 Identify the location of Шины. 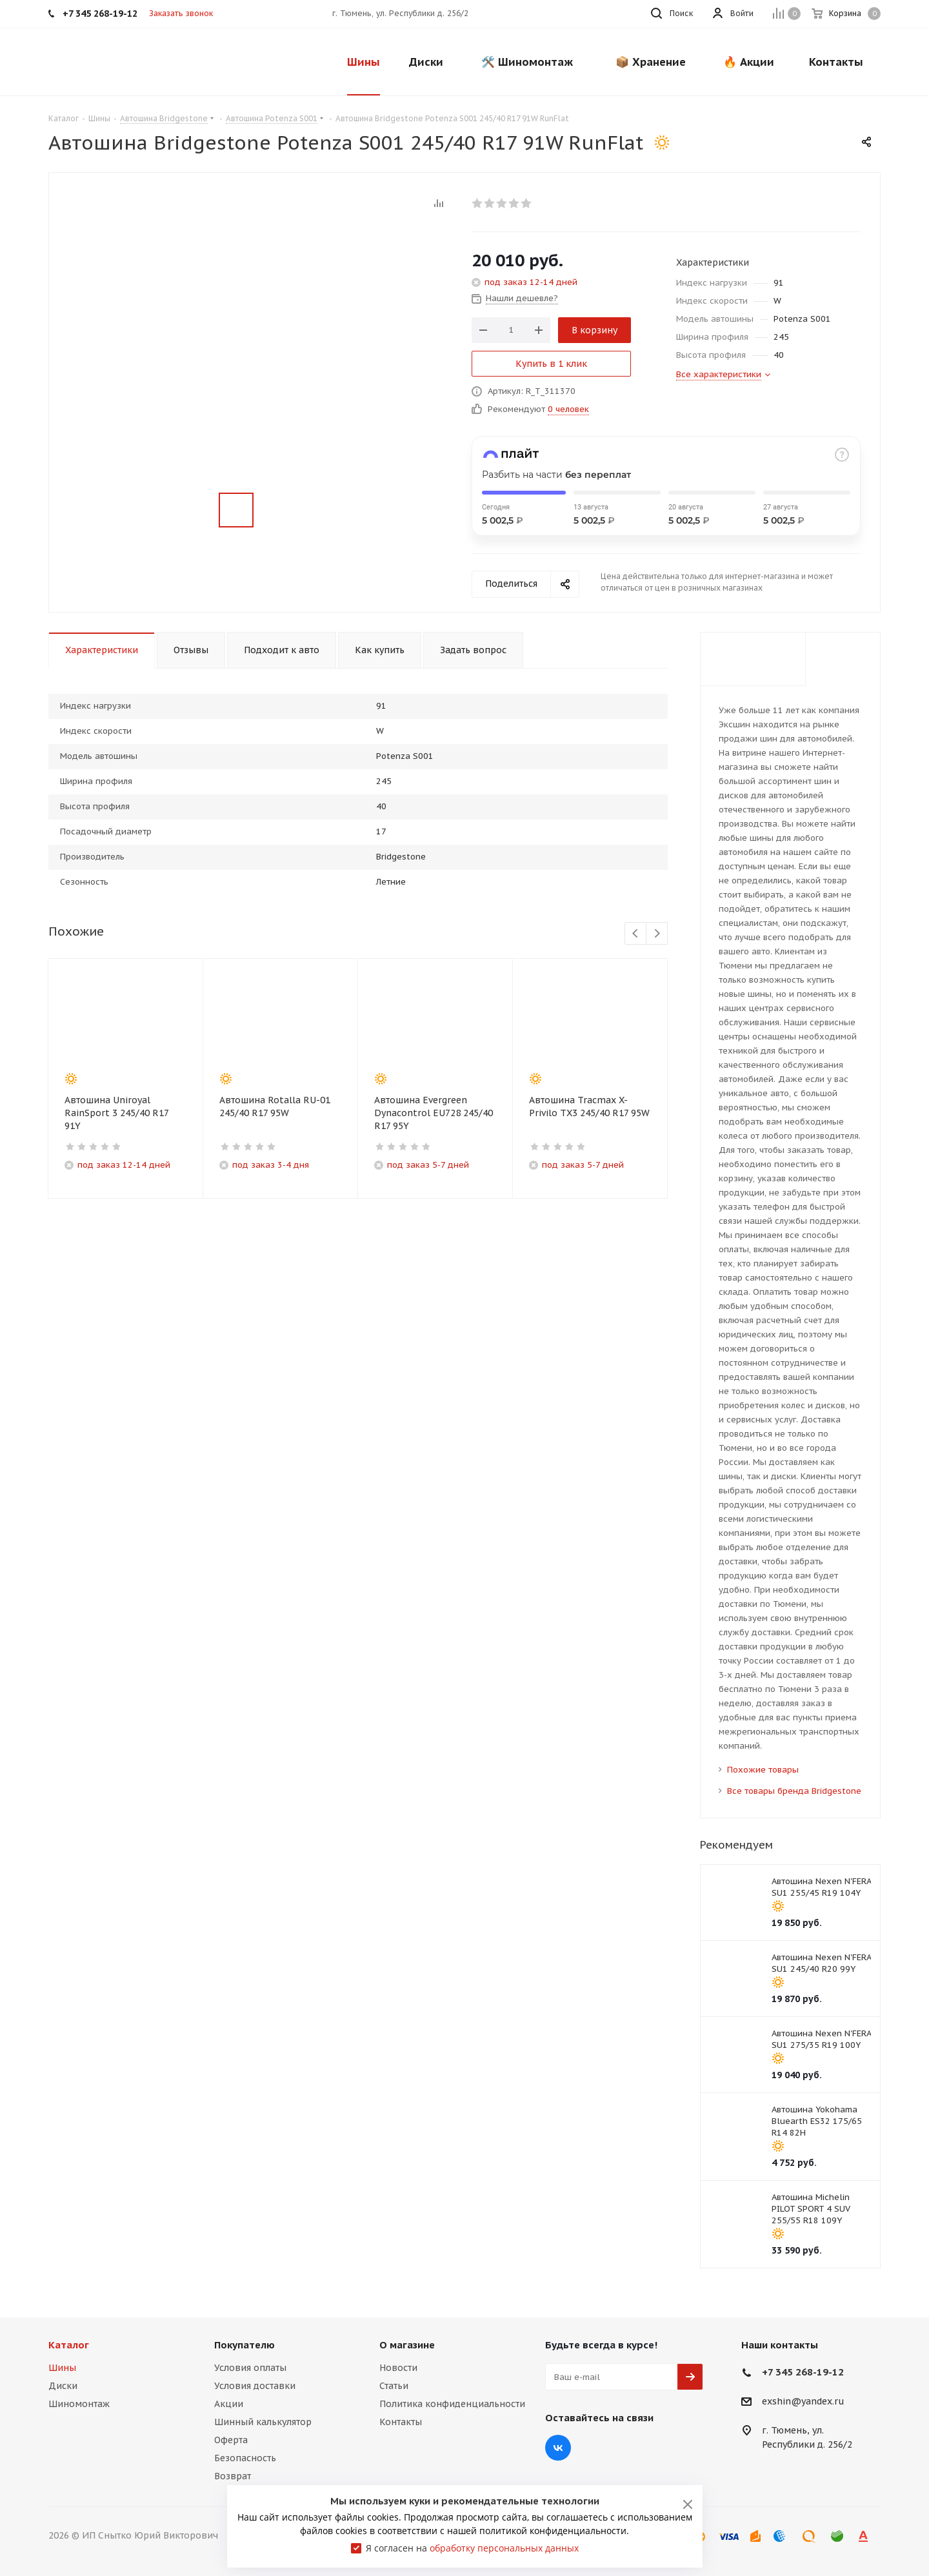
(62, 2368).